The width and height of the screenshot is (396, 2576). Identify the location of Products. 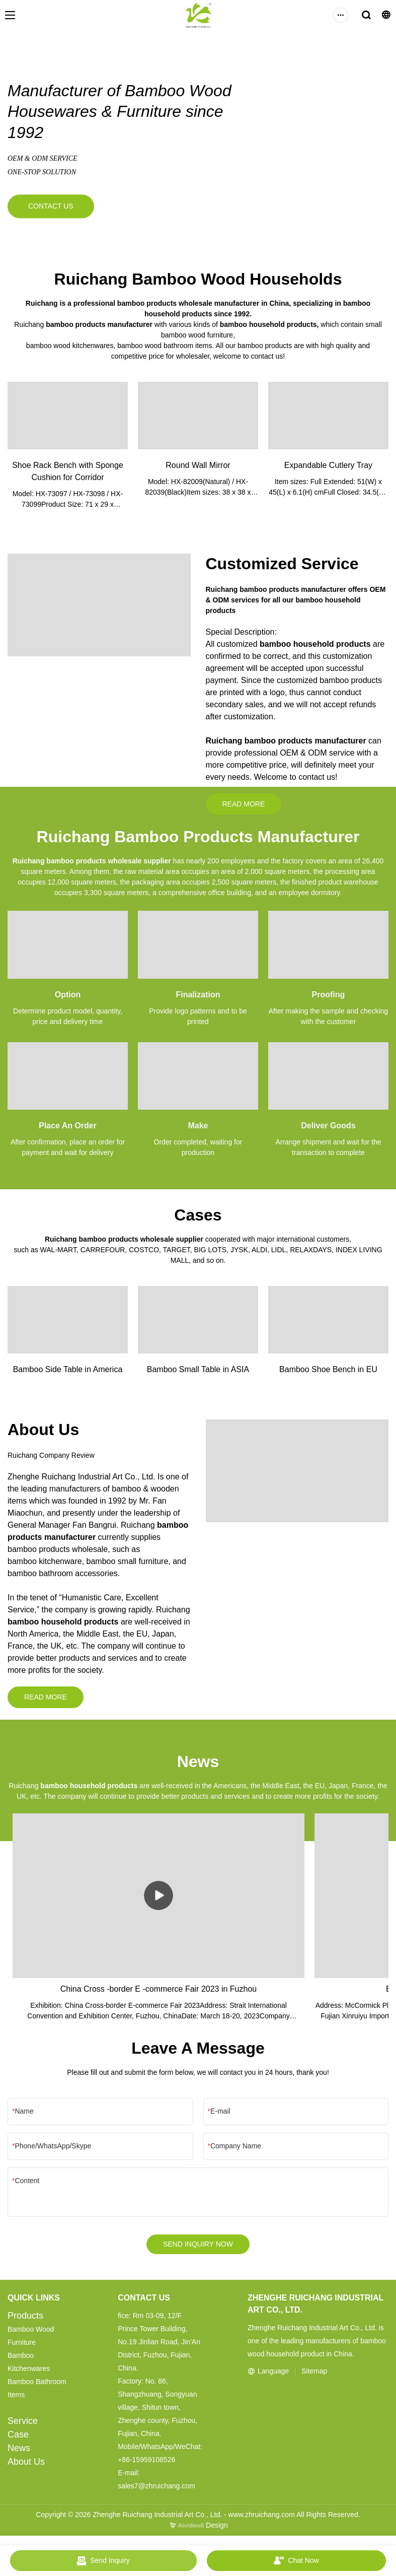
(25, 2320).